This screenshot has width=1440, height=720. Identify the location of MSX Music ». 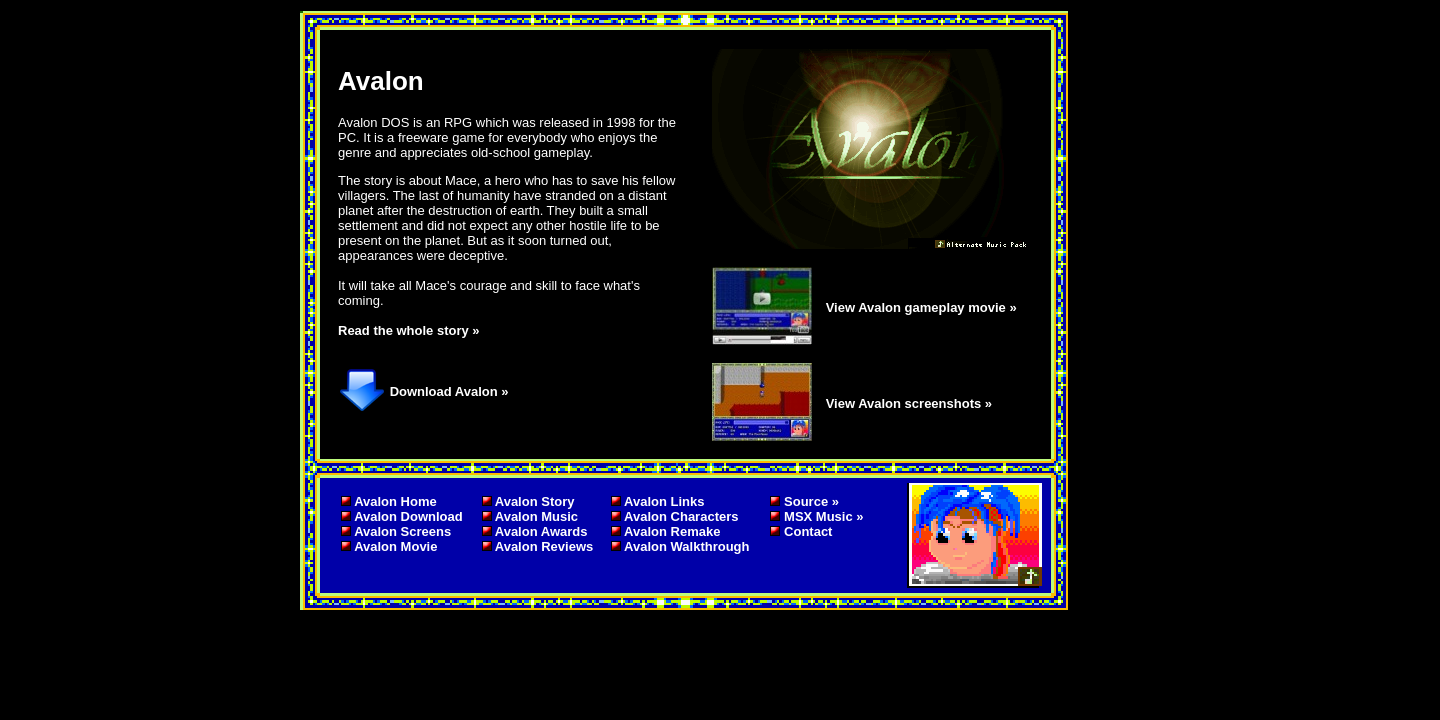
(823, 516).